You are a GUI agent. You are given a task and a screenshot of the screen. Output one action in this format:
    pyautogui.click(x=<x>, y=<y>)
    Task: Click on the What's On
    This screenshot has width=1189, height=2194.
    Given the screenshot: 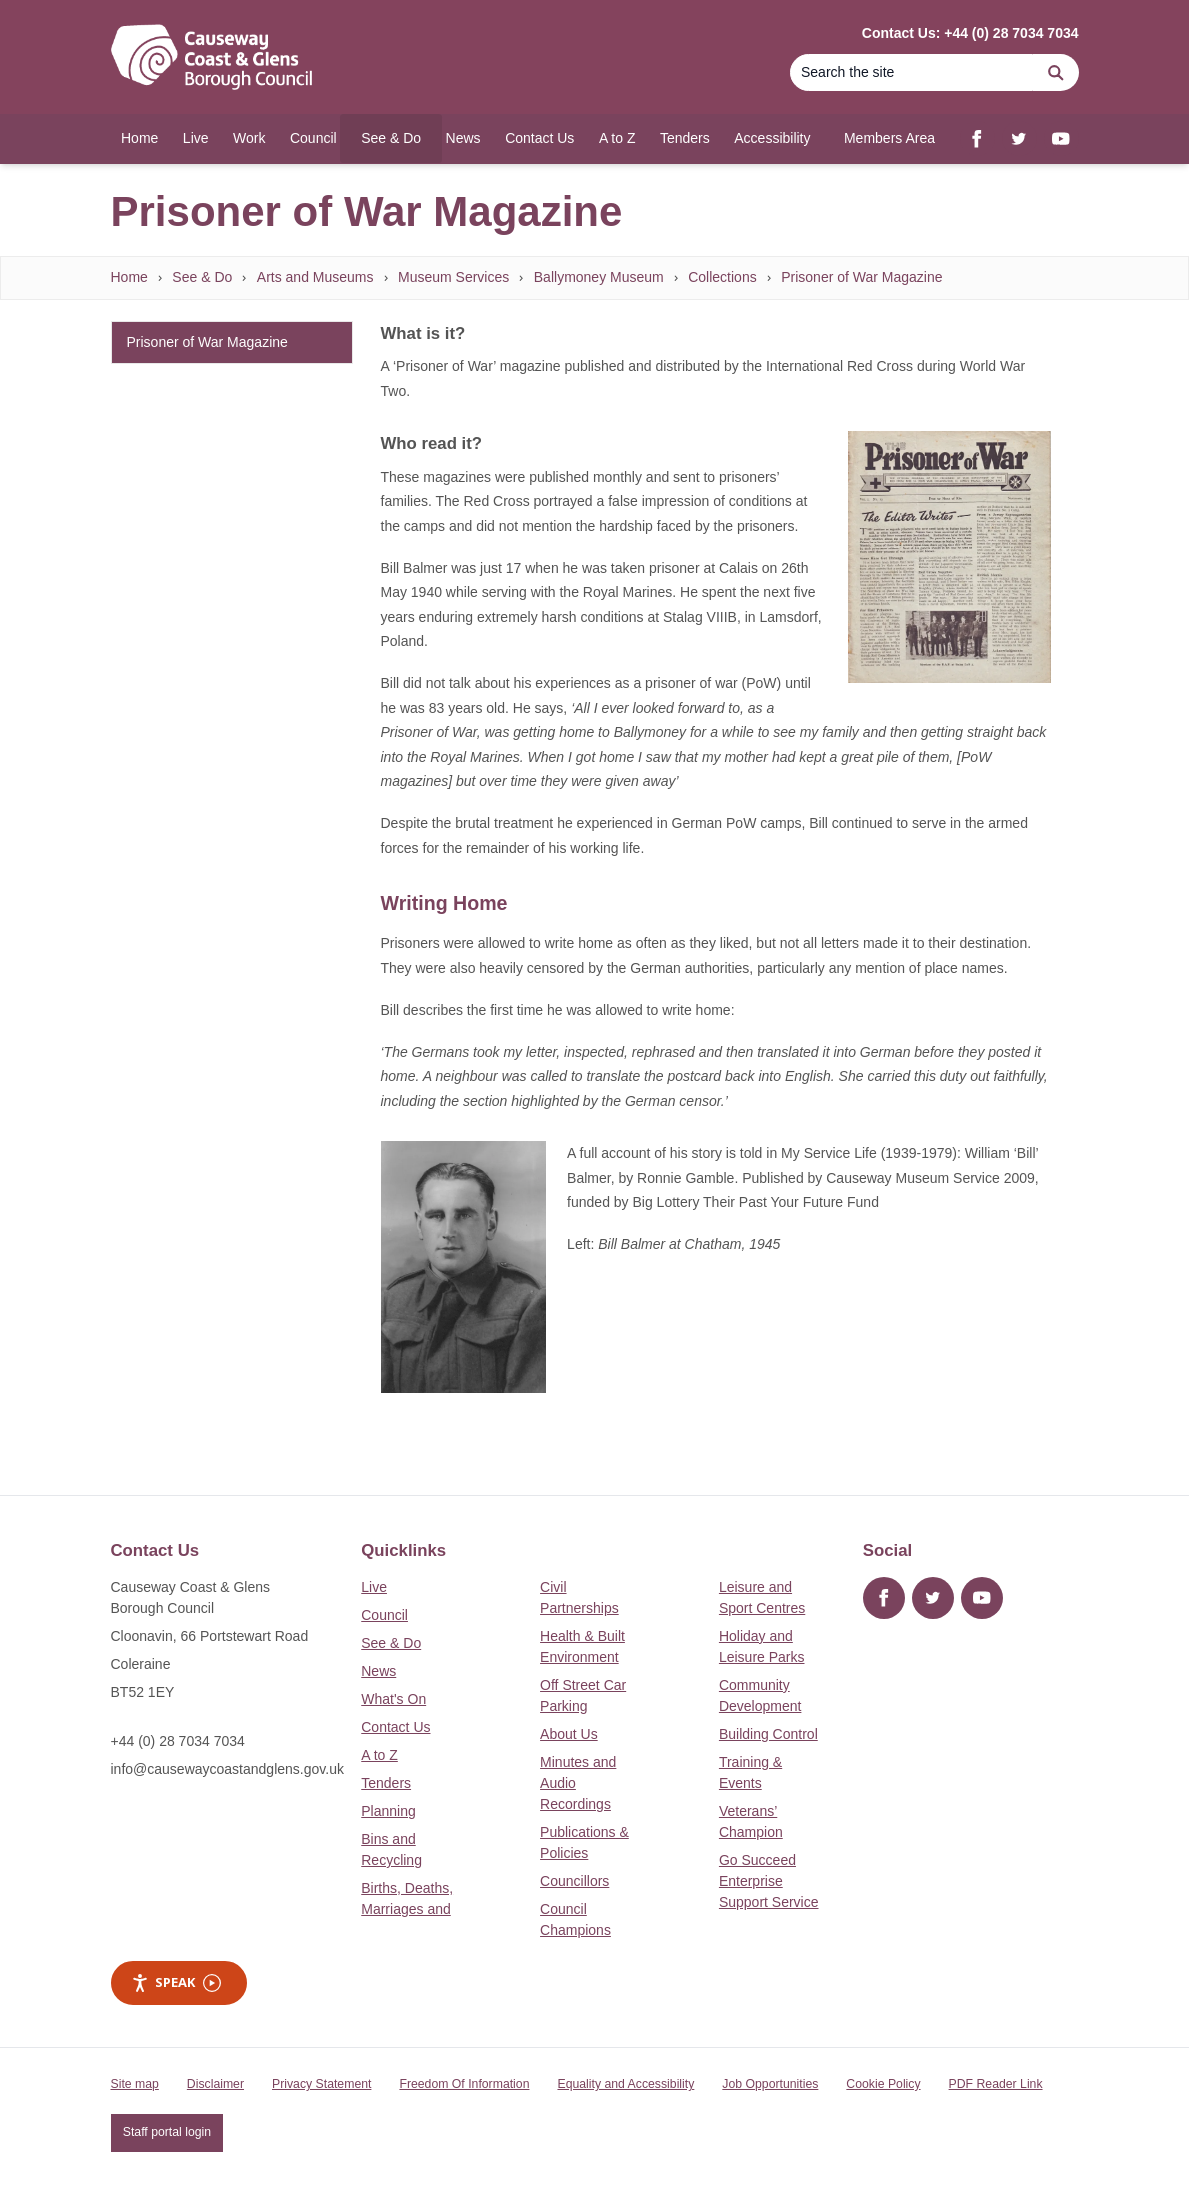 What is the action you would take?
    pyautogui.click(x=393, y=1699)
    